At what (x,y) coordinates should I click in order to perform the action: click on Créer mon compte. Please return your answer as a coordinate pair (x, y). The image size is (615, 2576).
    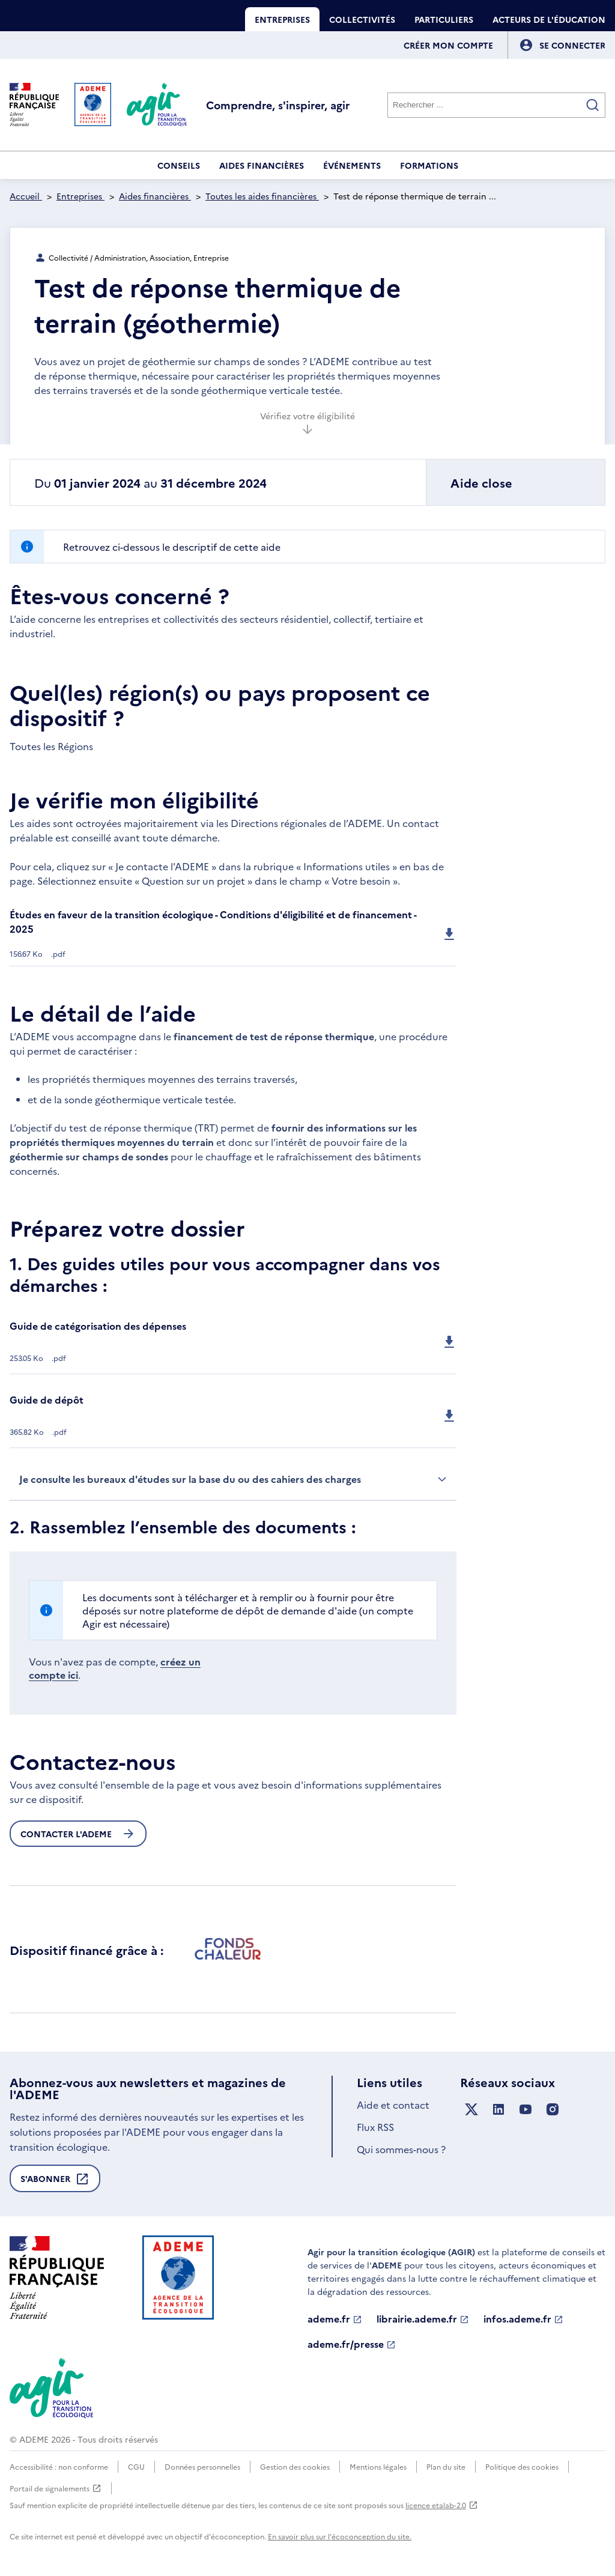
    Looking at the image, I should click on (448, 45).